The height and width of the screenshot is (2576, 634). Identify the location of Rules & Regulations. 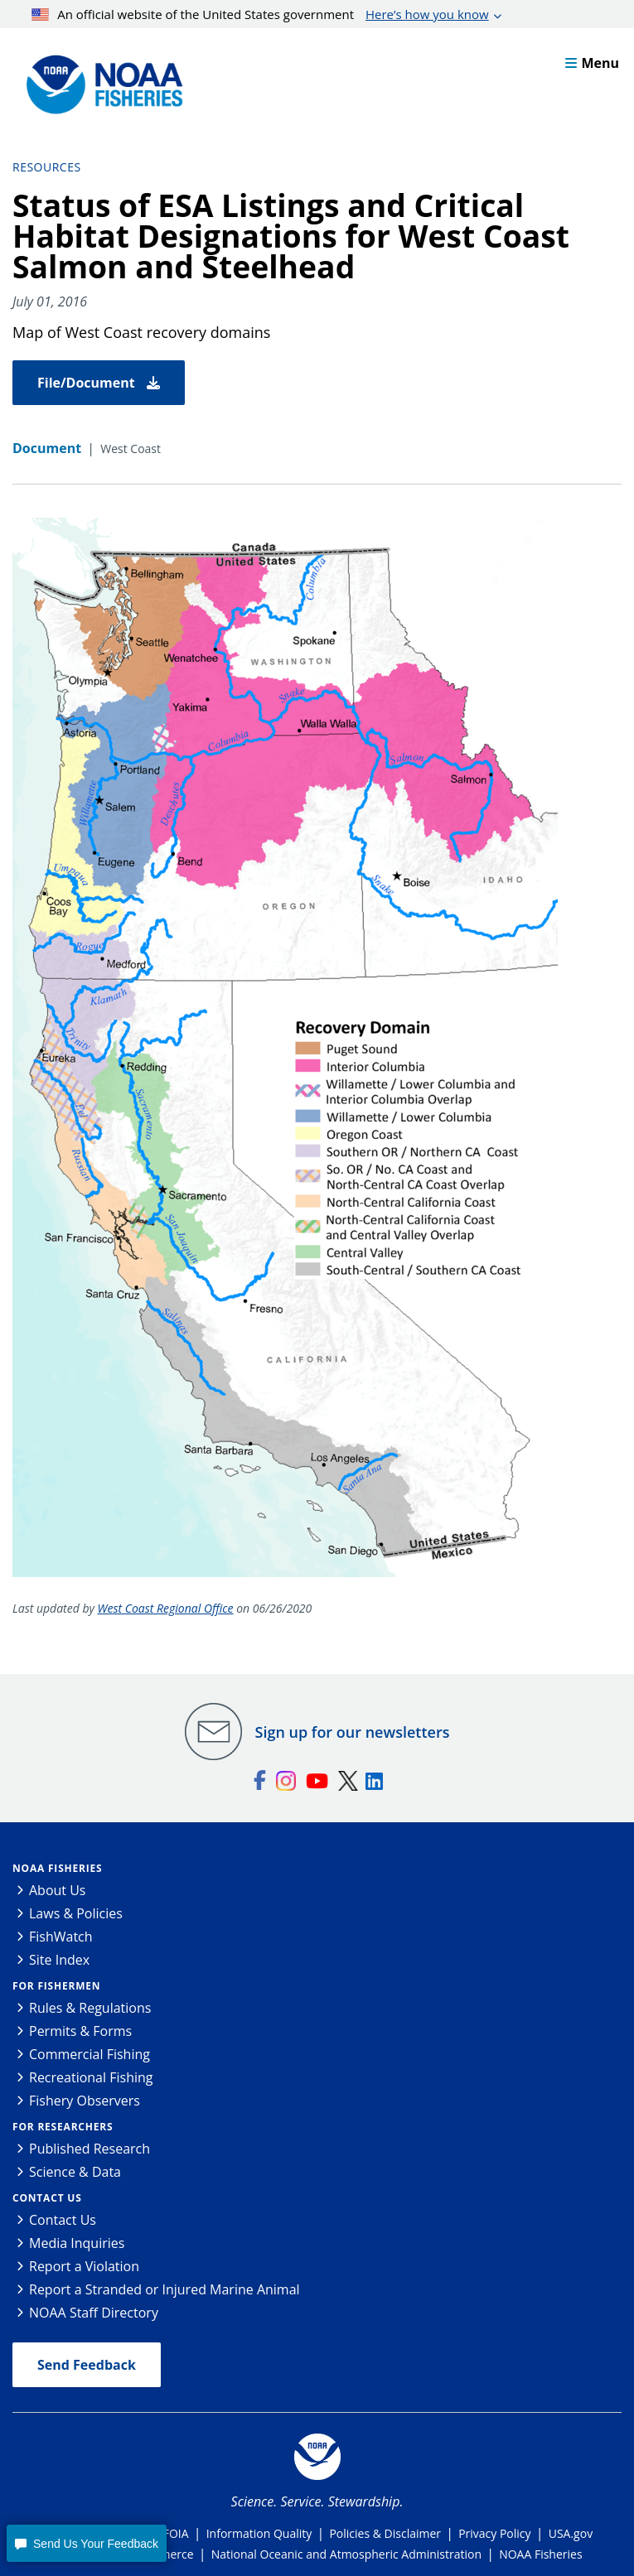
(90, 2008).